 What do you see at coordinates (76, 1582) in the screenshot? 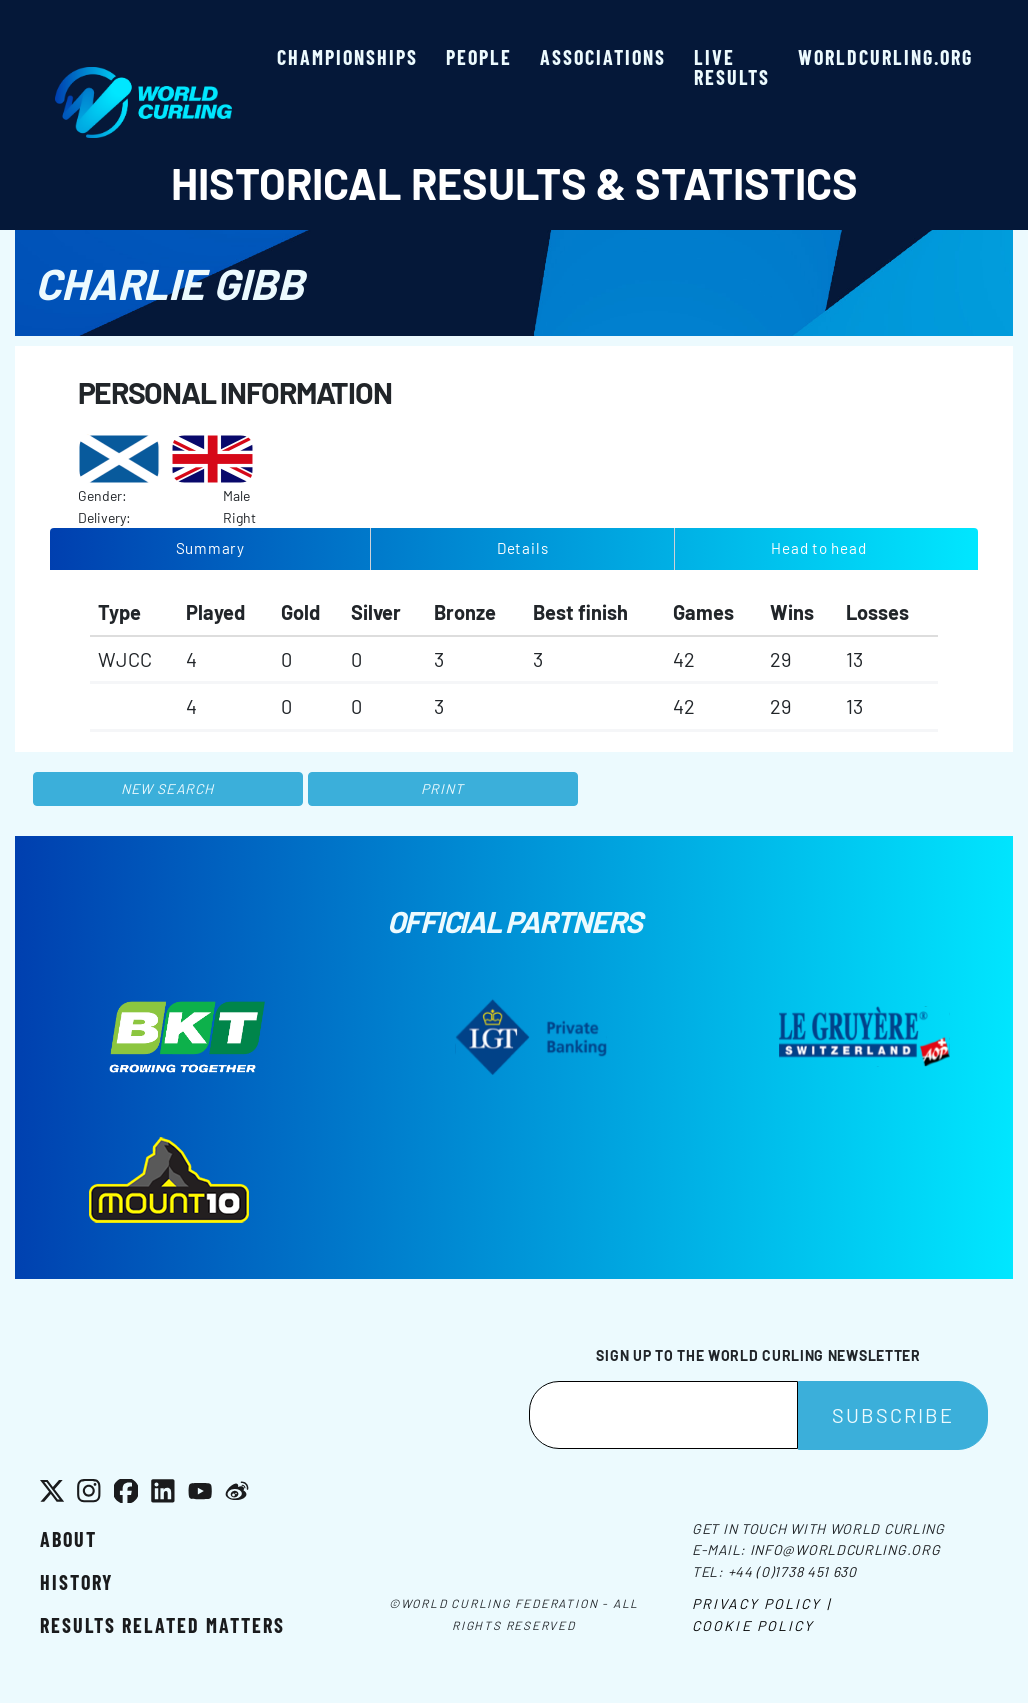
I see `History` at bounding box center [76, 1582].